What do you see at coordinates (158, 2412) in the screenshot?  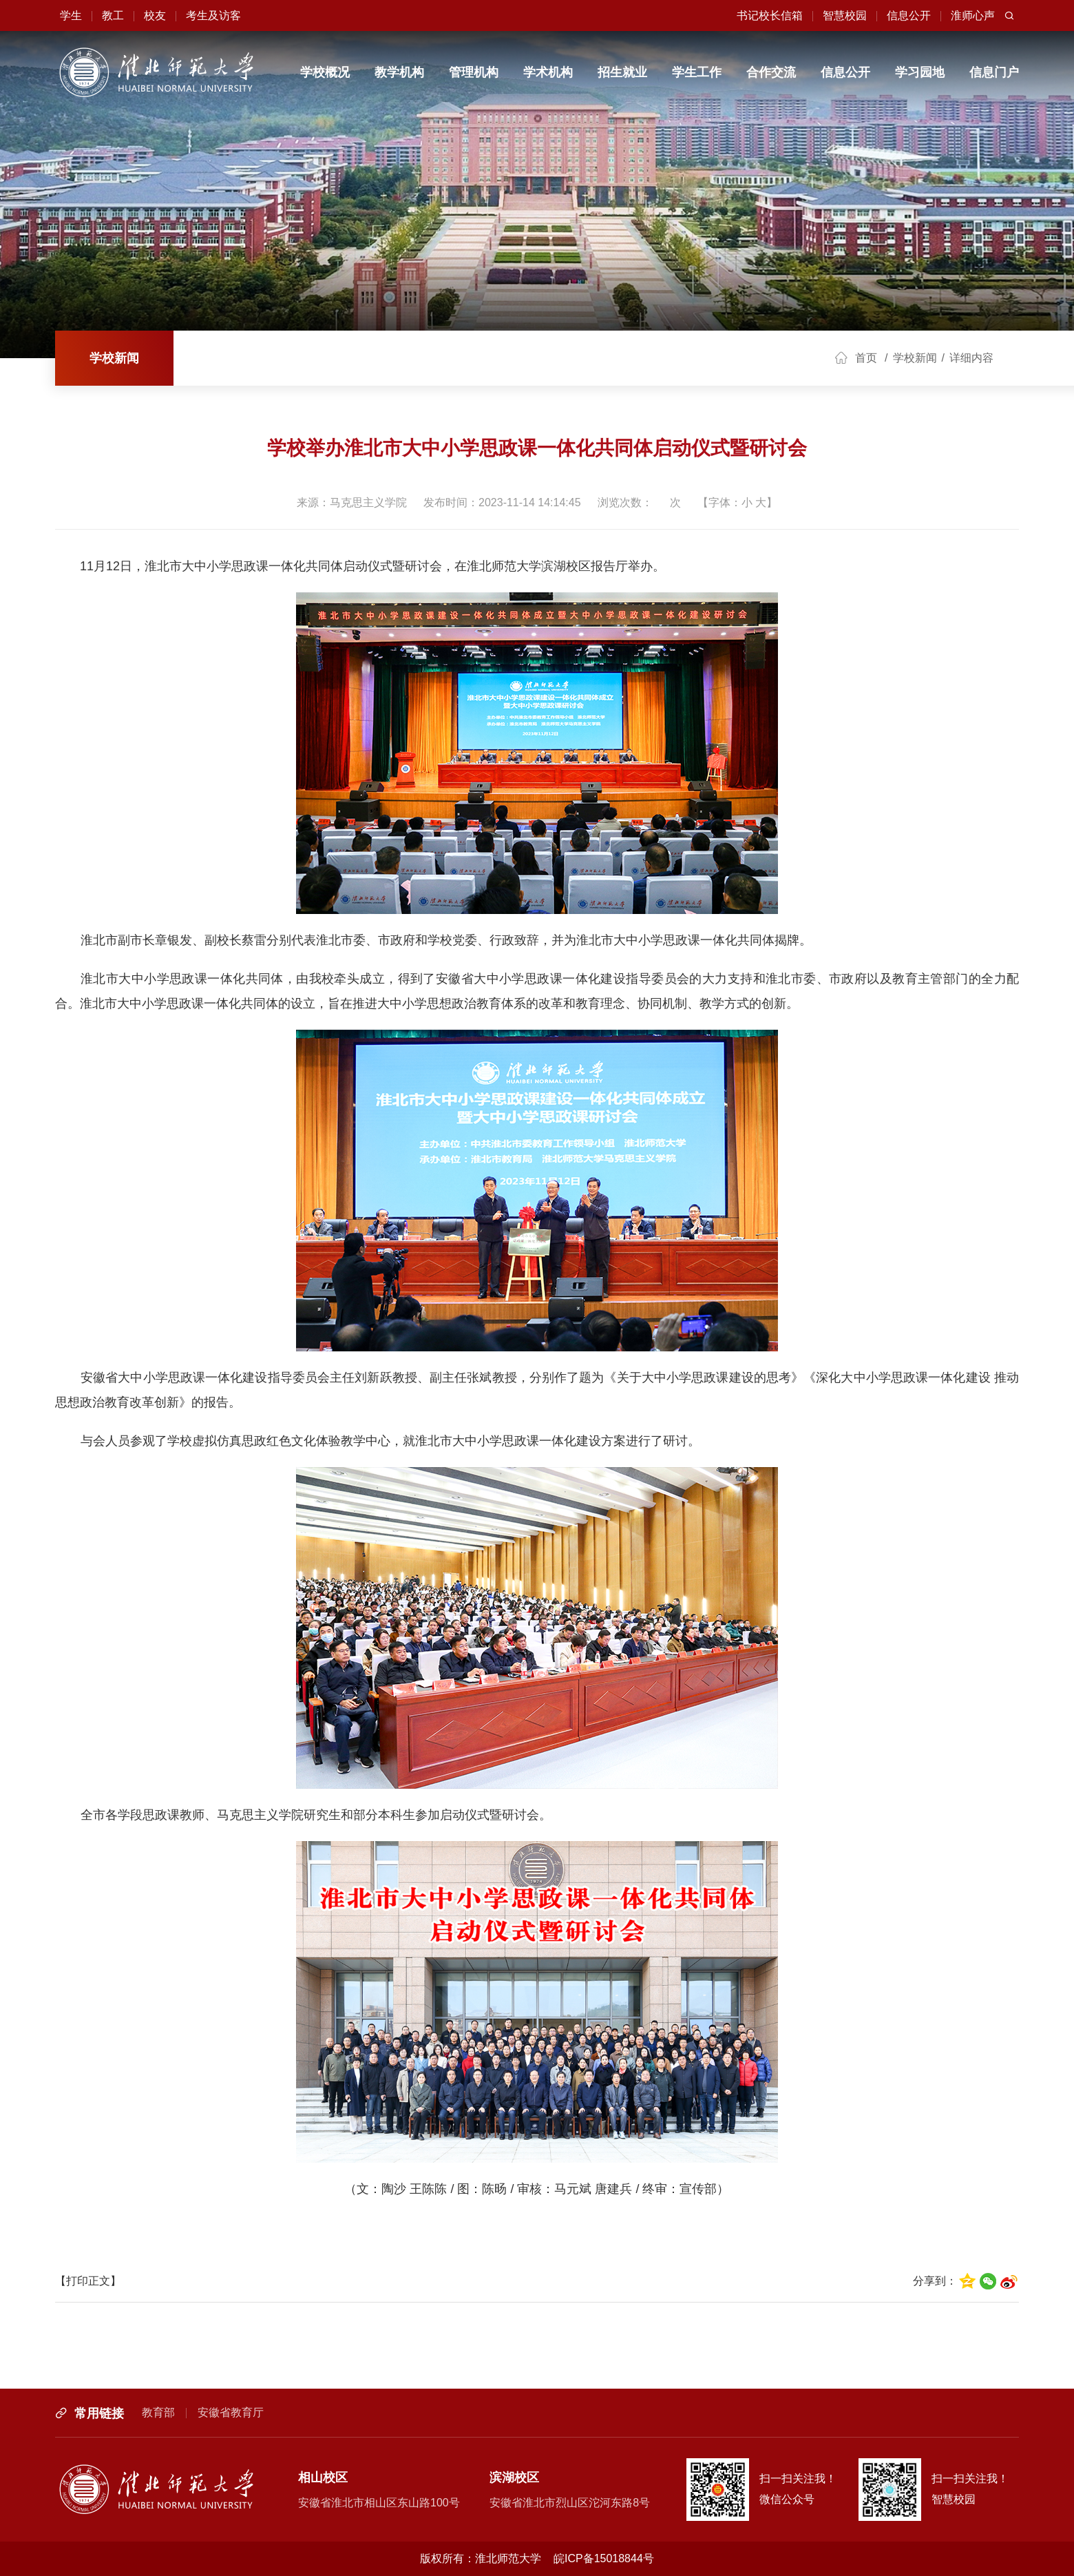 I see `教育部` at bounding box center [158, 2412].